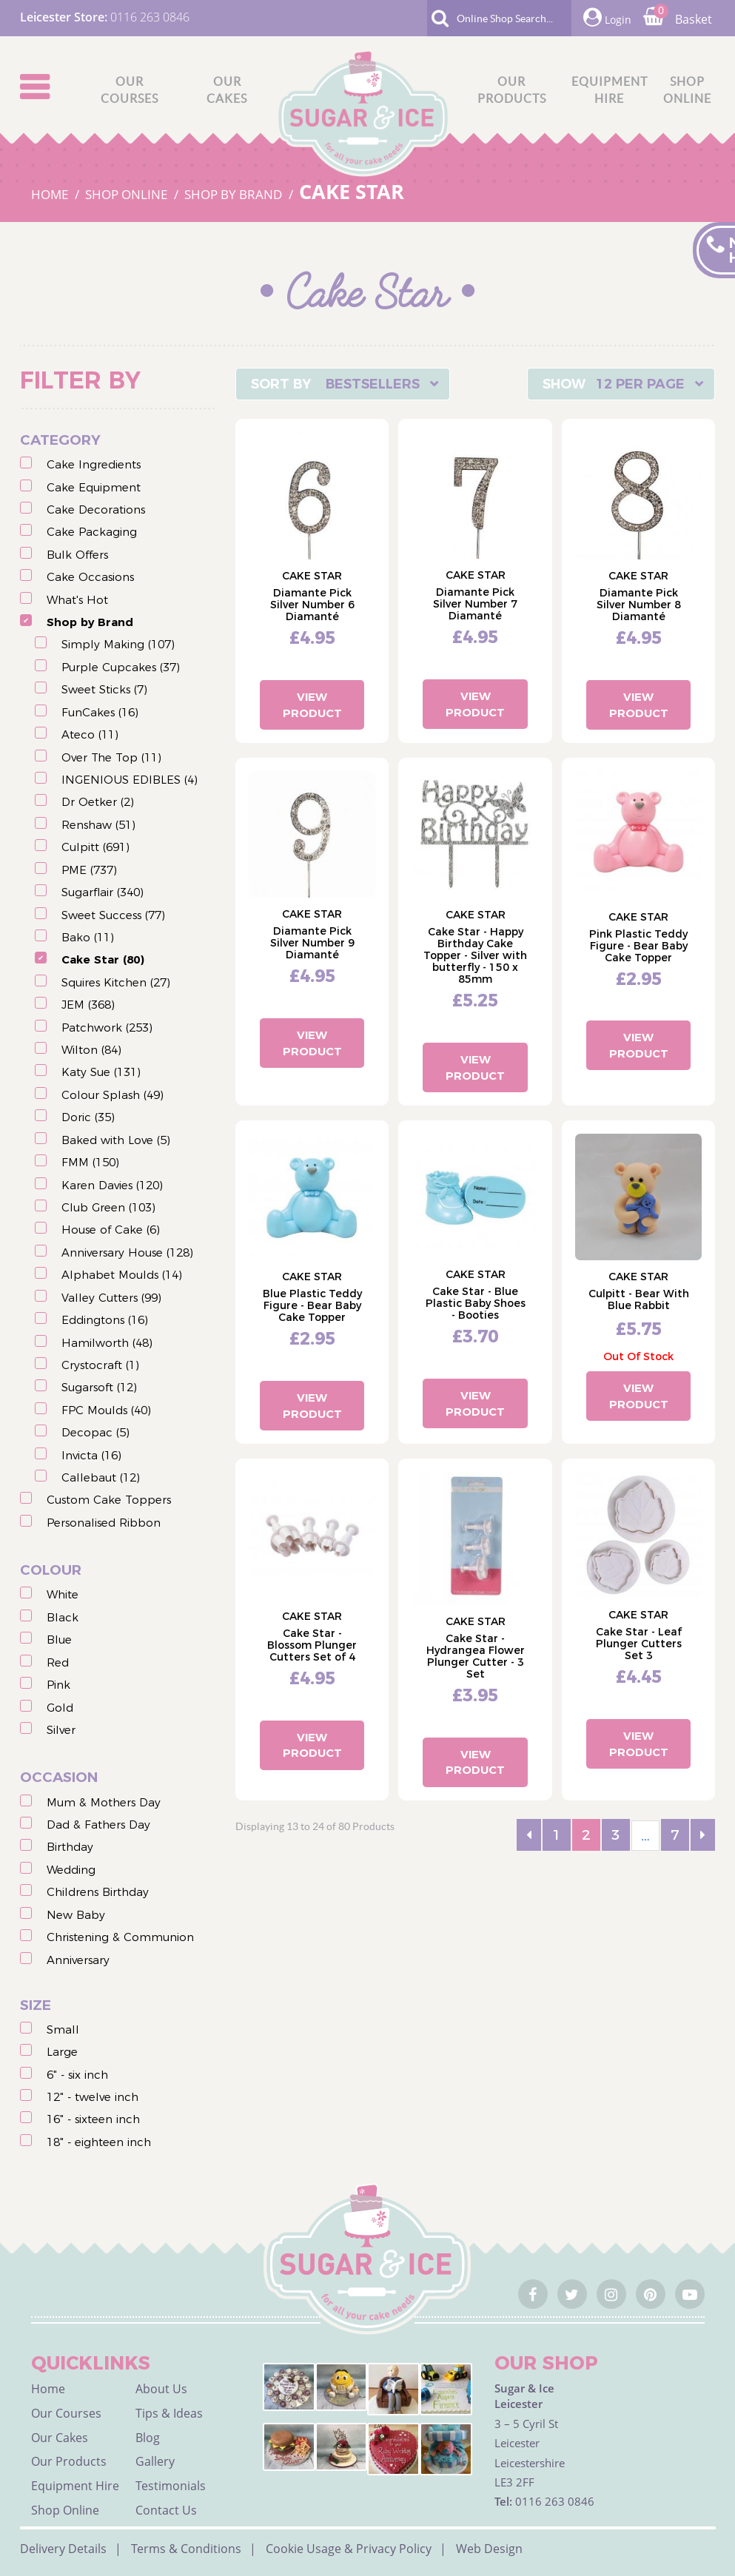  I want to click on FPC Moulds (40), so click(106, 1410).